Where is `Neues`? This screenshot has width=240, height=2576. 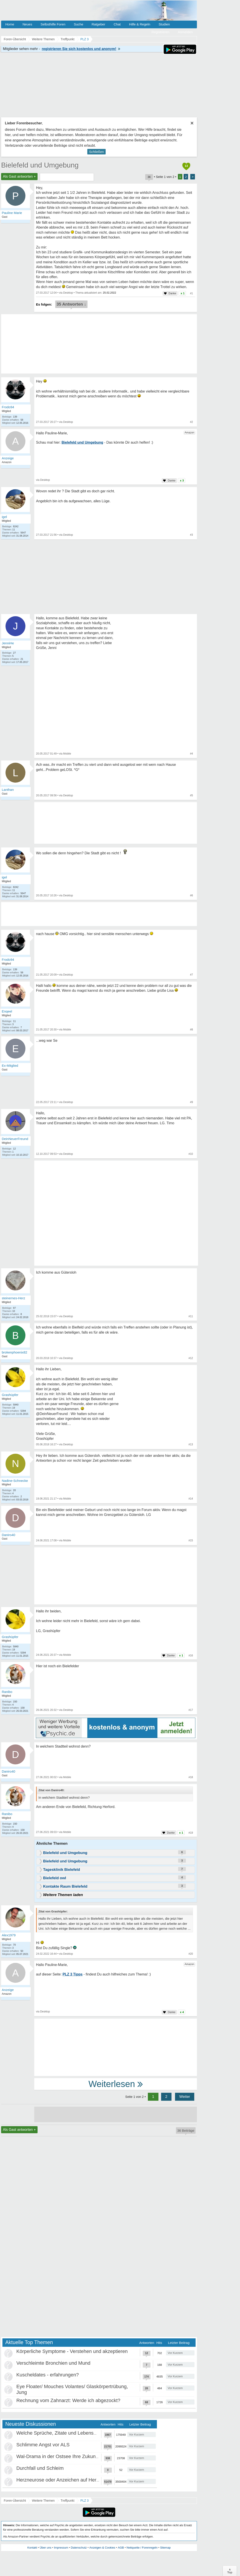
Neues is located at coordinates (27, 24).